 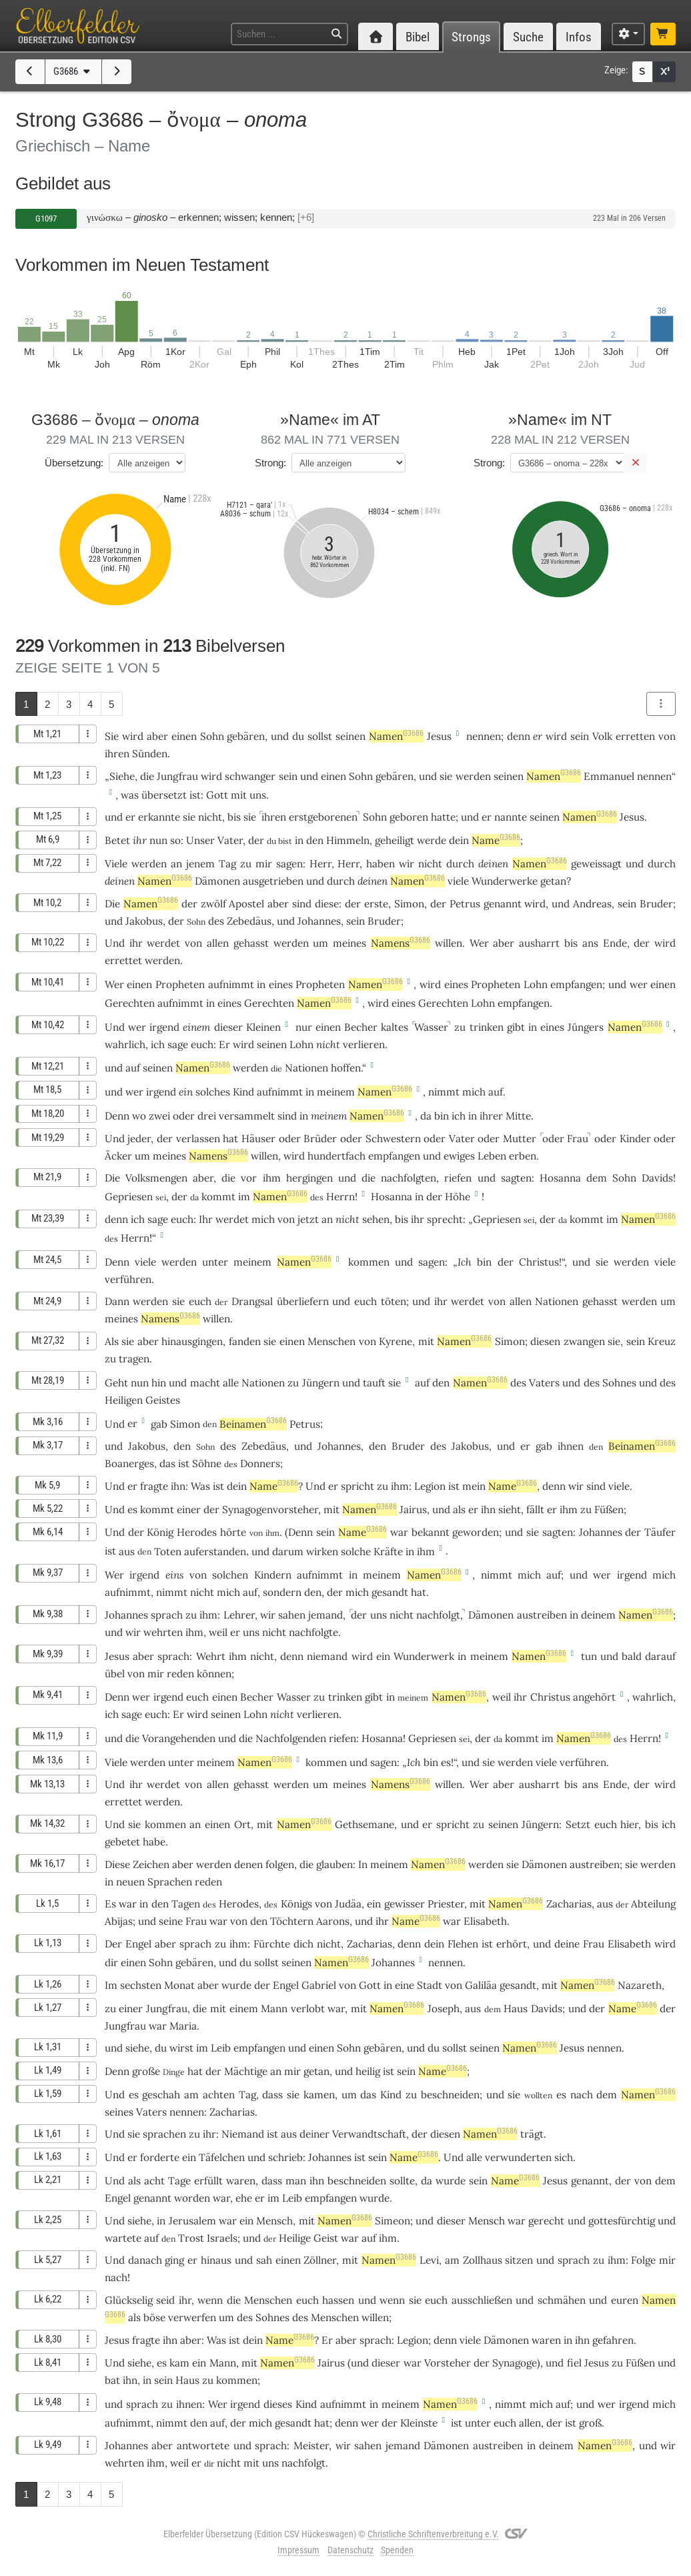 I want to click on tauft, so click(x=374, y=1382).